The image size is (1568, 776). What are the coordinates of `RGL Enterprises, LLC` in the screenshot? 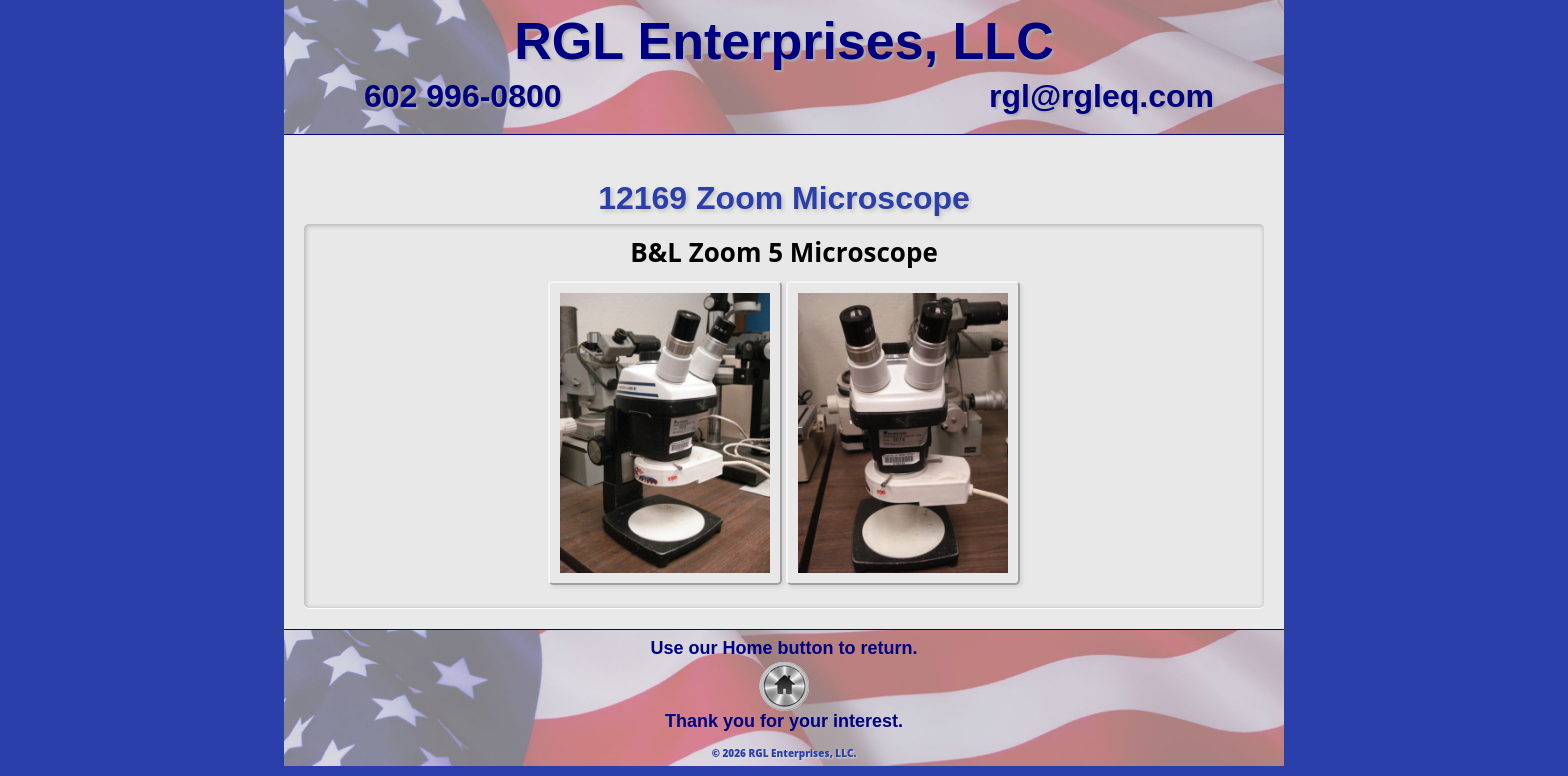 It's located at (783, 41).